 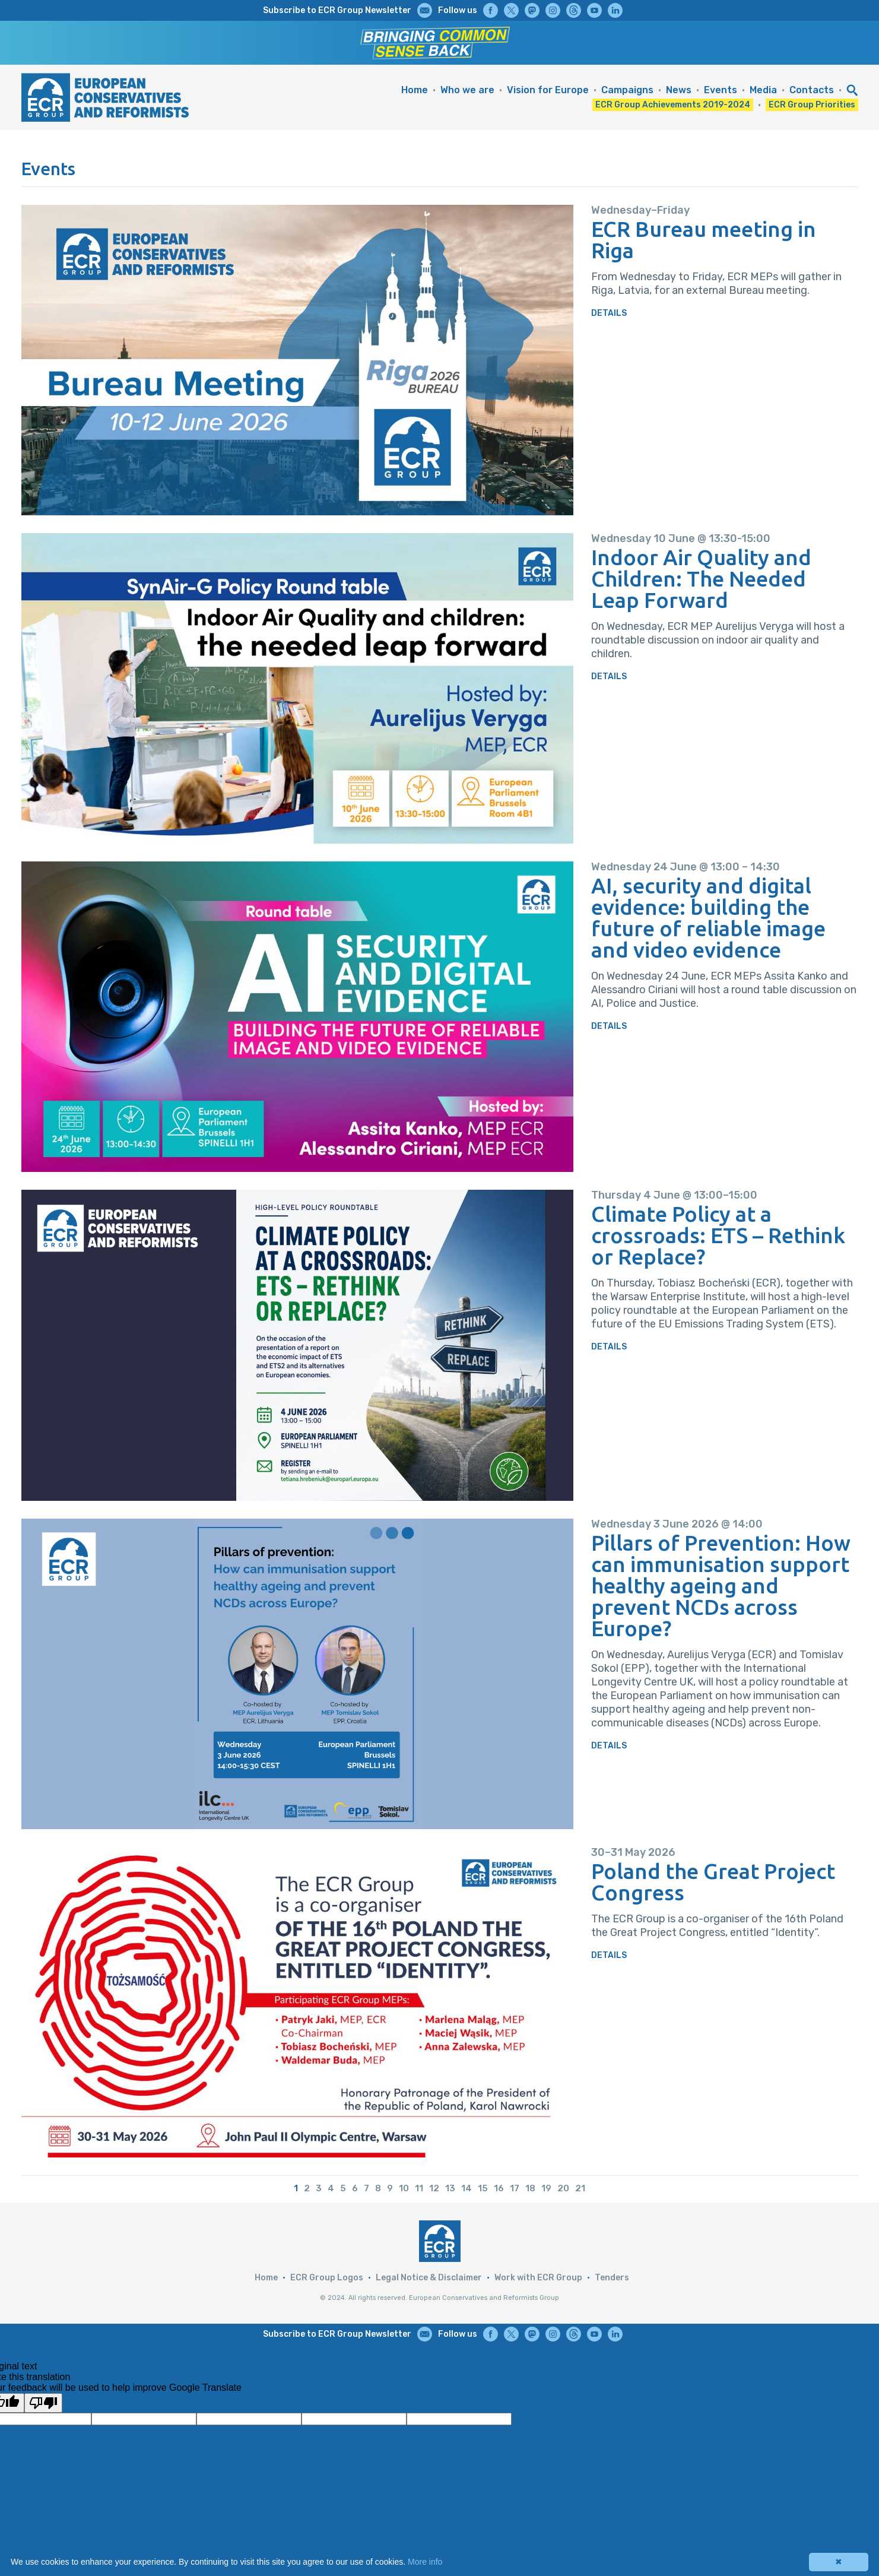 What do you see at coordinates (414, 90) in the screenshot?
I see `Home` at bounding box center [414, 90].